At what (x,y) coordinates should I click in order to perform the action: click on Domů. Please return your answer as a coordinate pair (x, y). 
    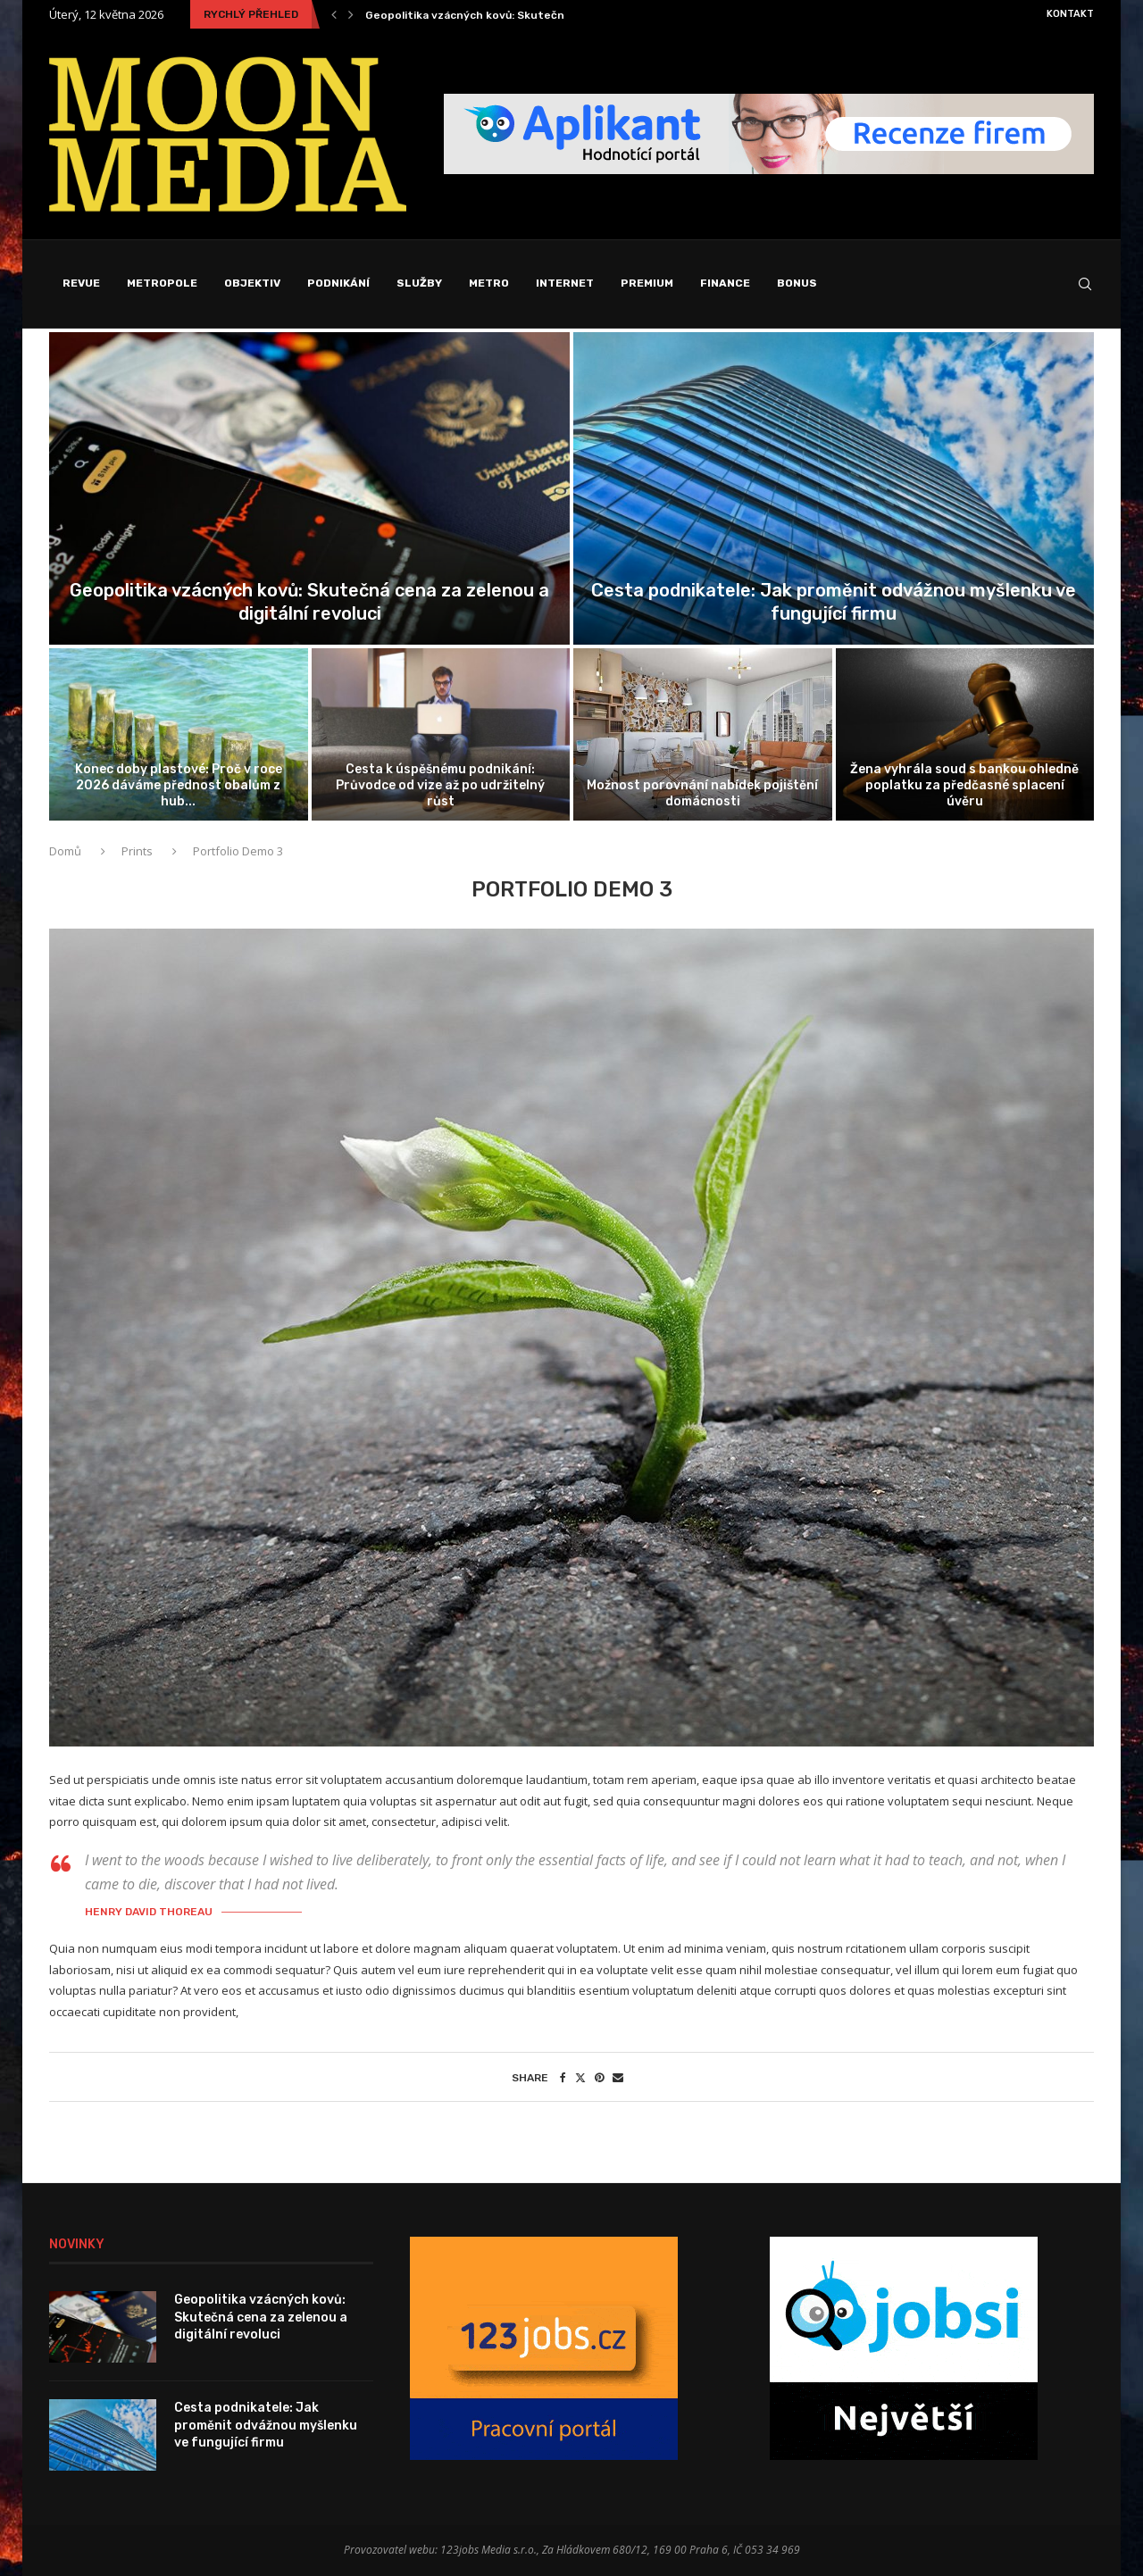
    Looking at the image, I should click on (66, 851).